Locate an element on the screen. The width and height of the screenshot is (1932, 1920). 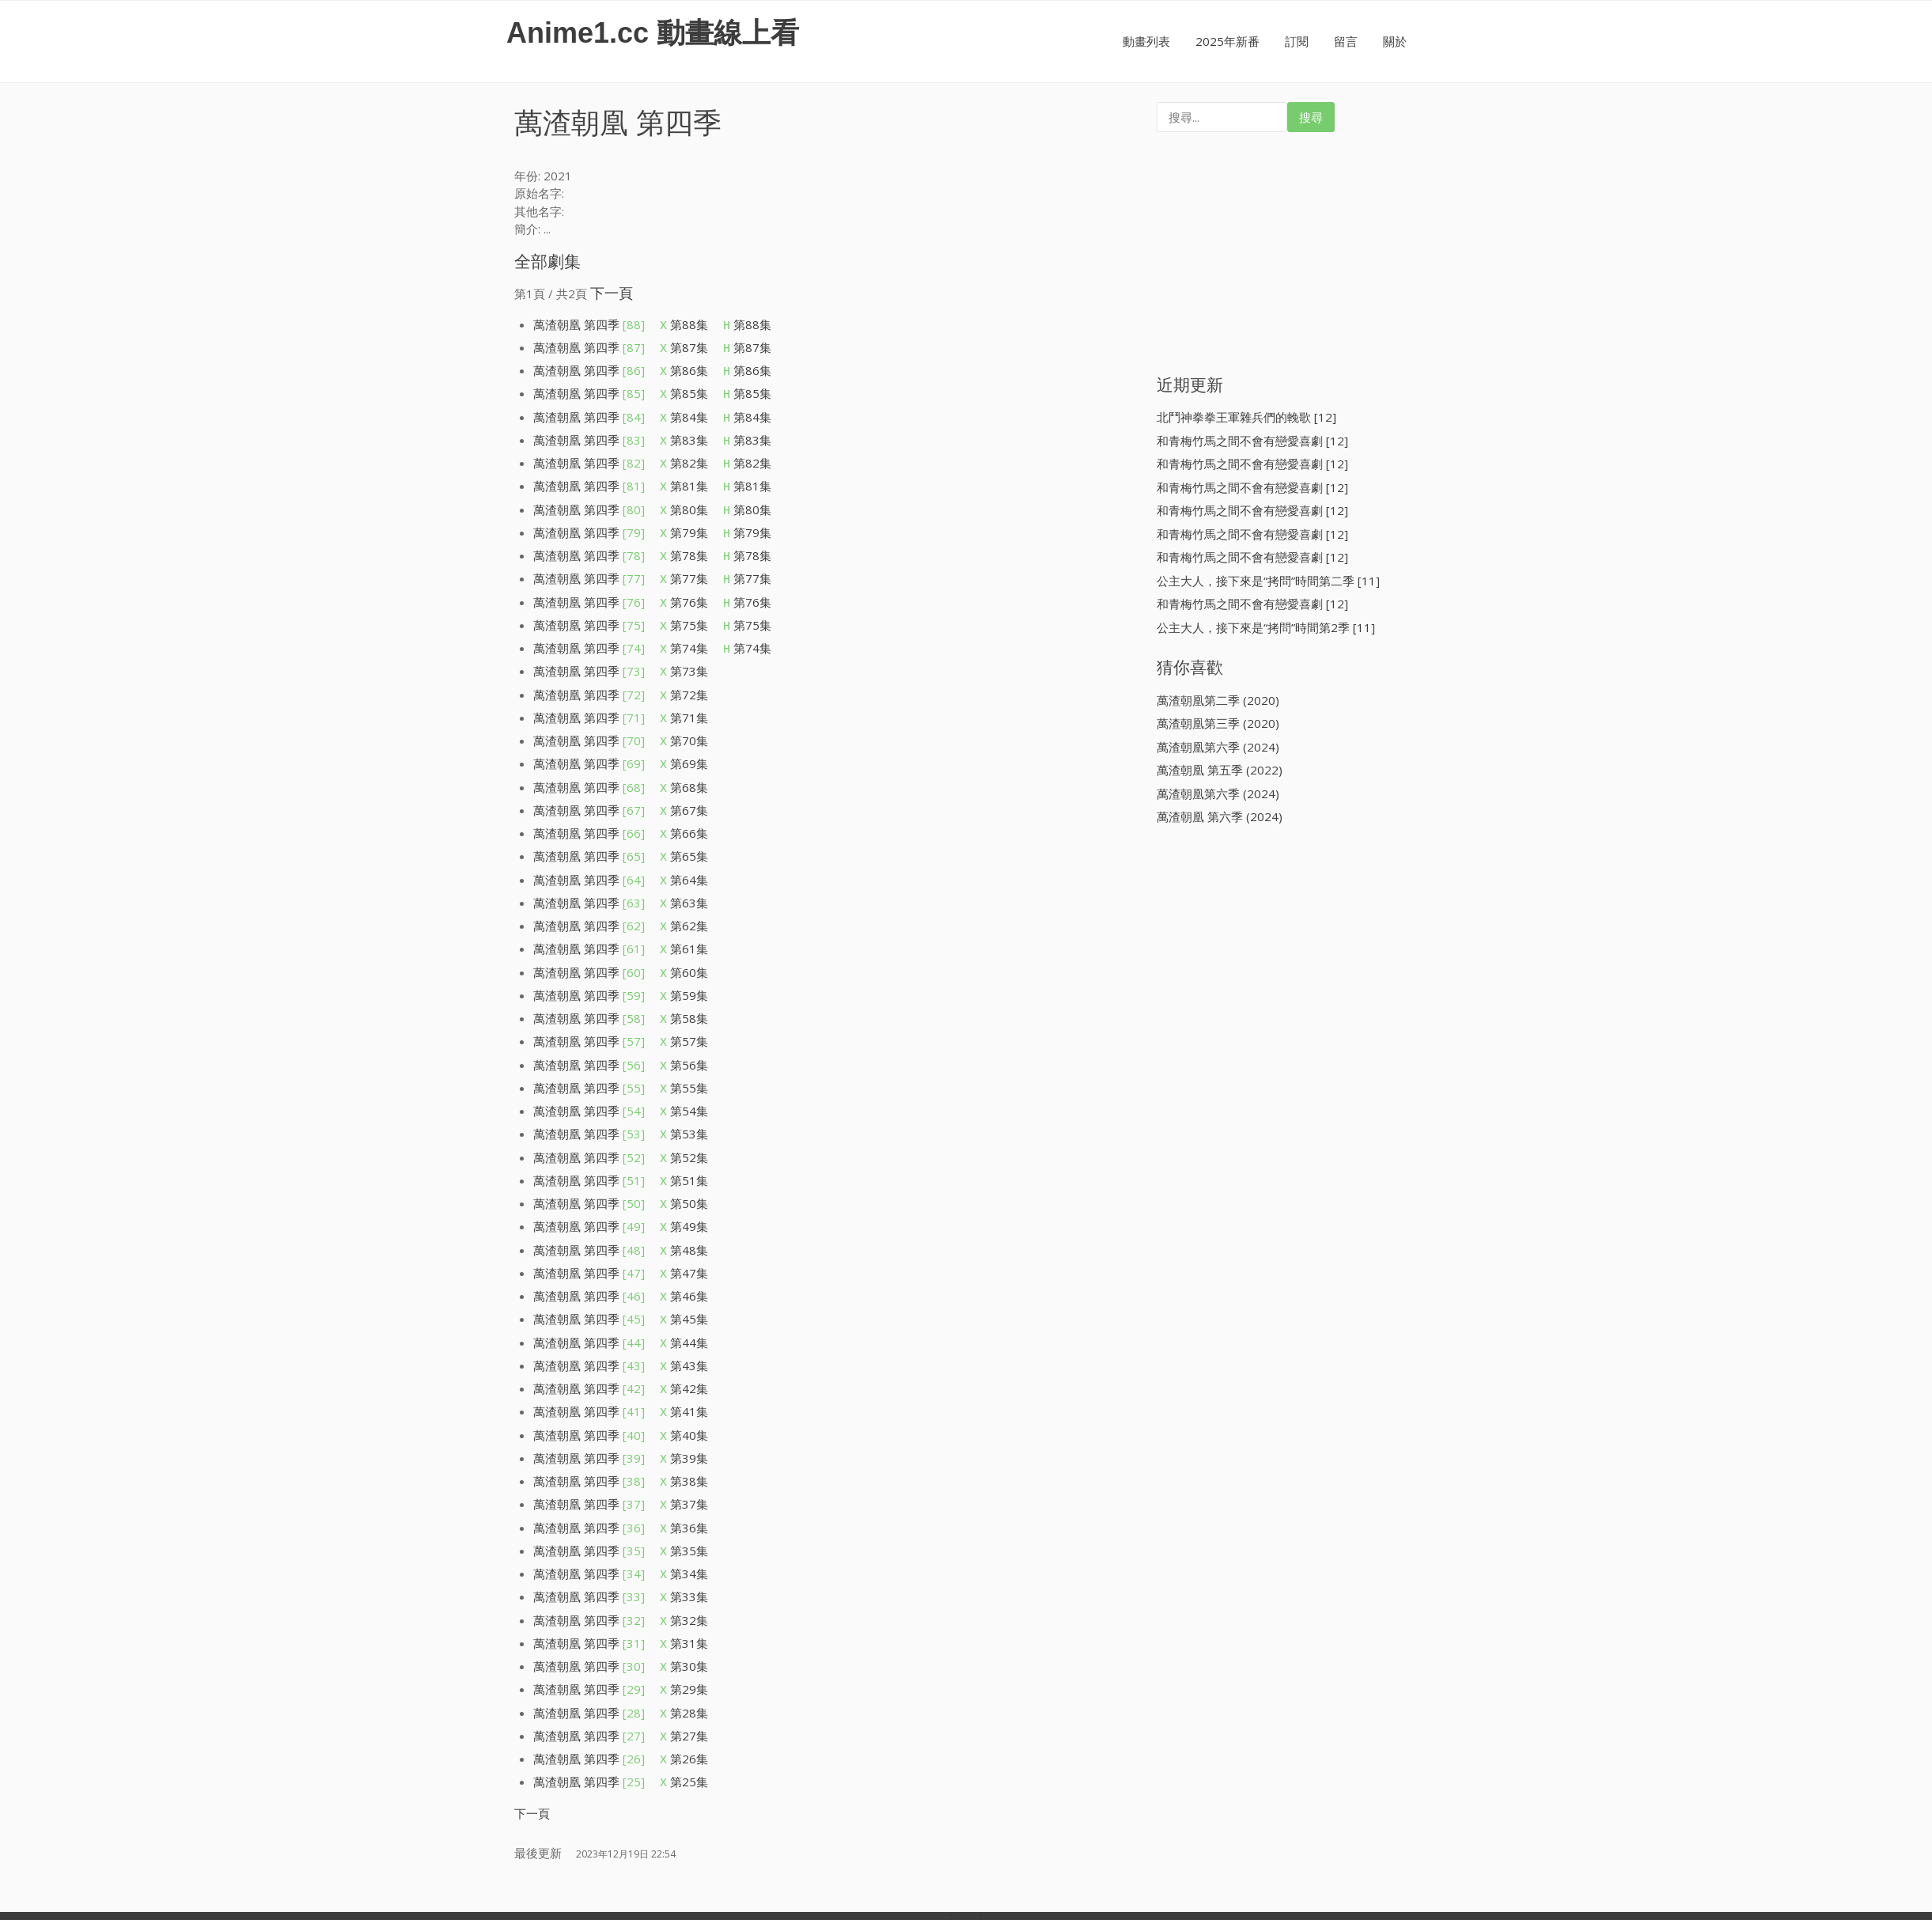
萬渣朝凰第三季 (2020) is located at coordinates (1218, 723).